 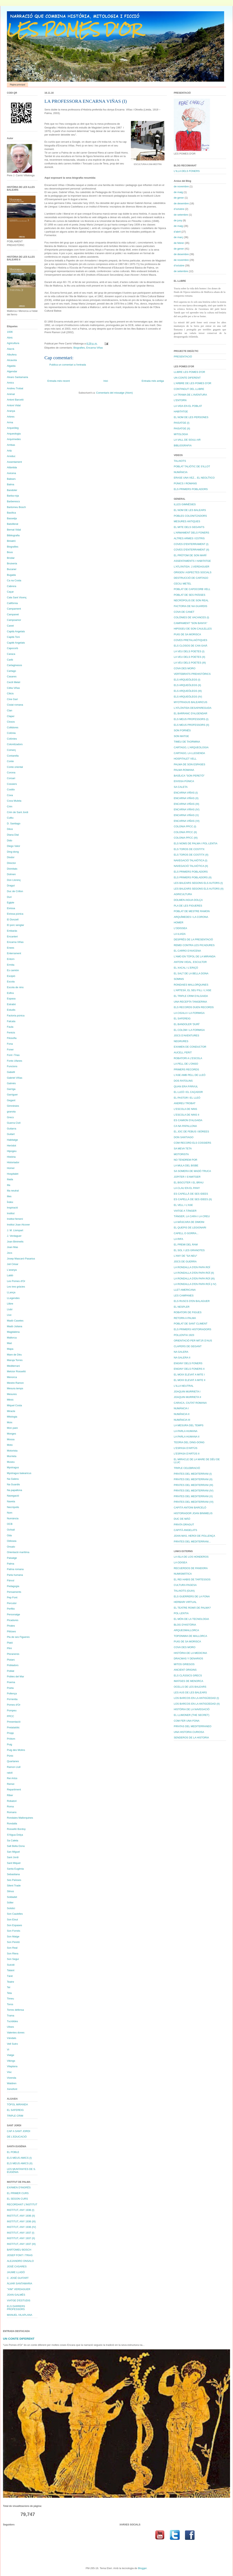 I want to click on Brodar, so click(x=11, y=557).